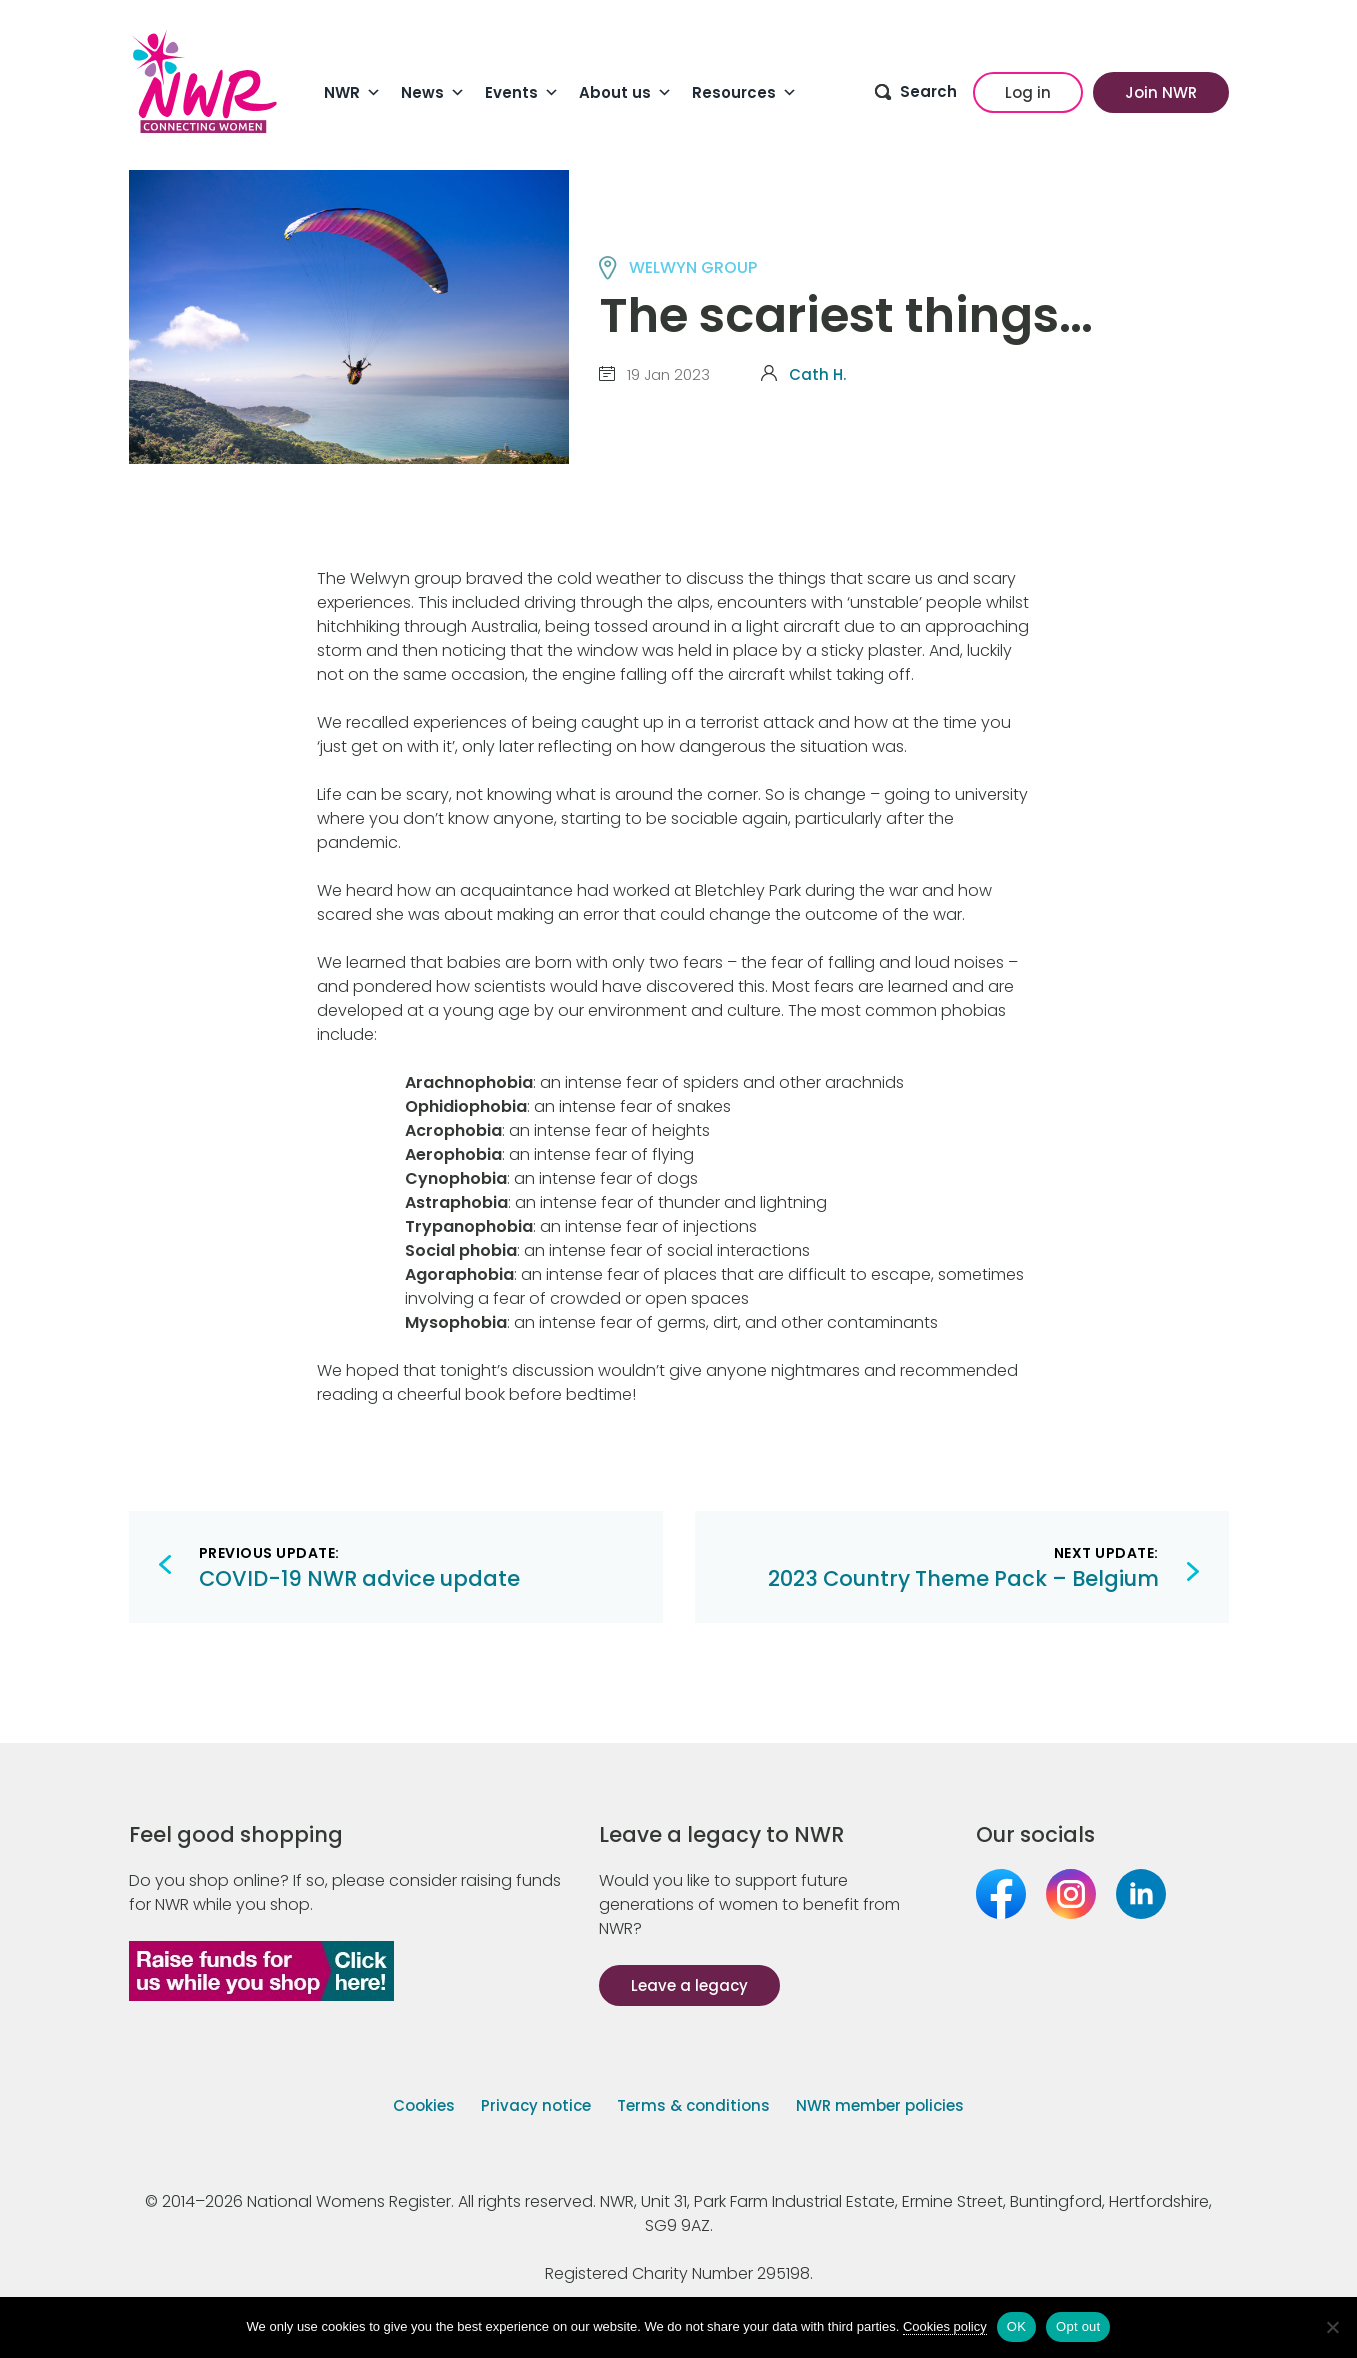 The width and height of the screenshot is (1357, 2358). Describe the element at coordinates (522, 93) in the screenshot. I see `Events` at that location.